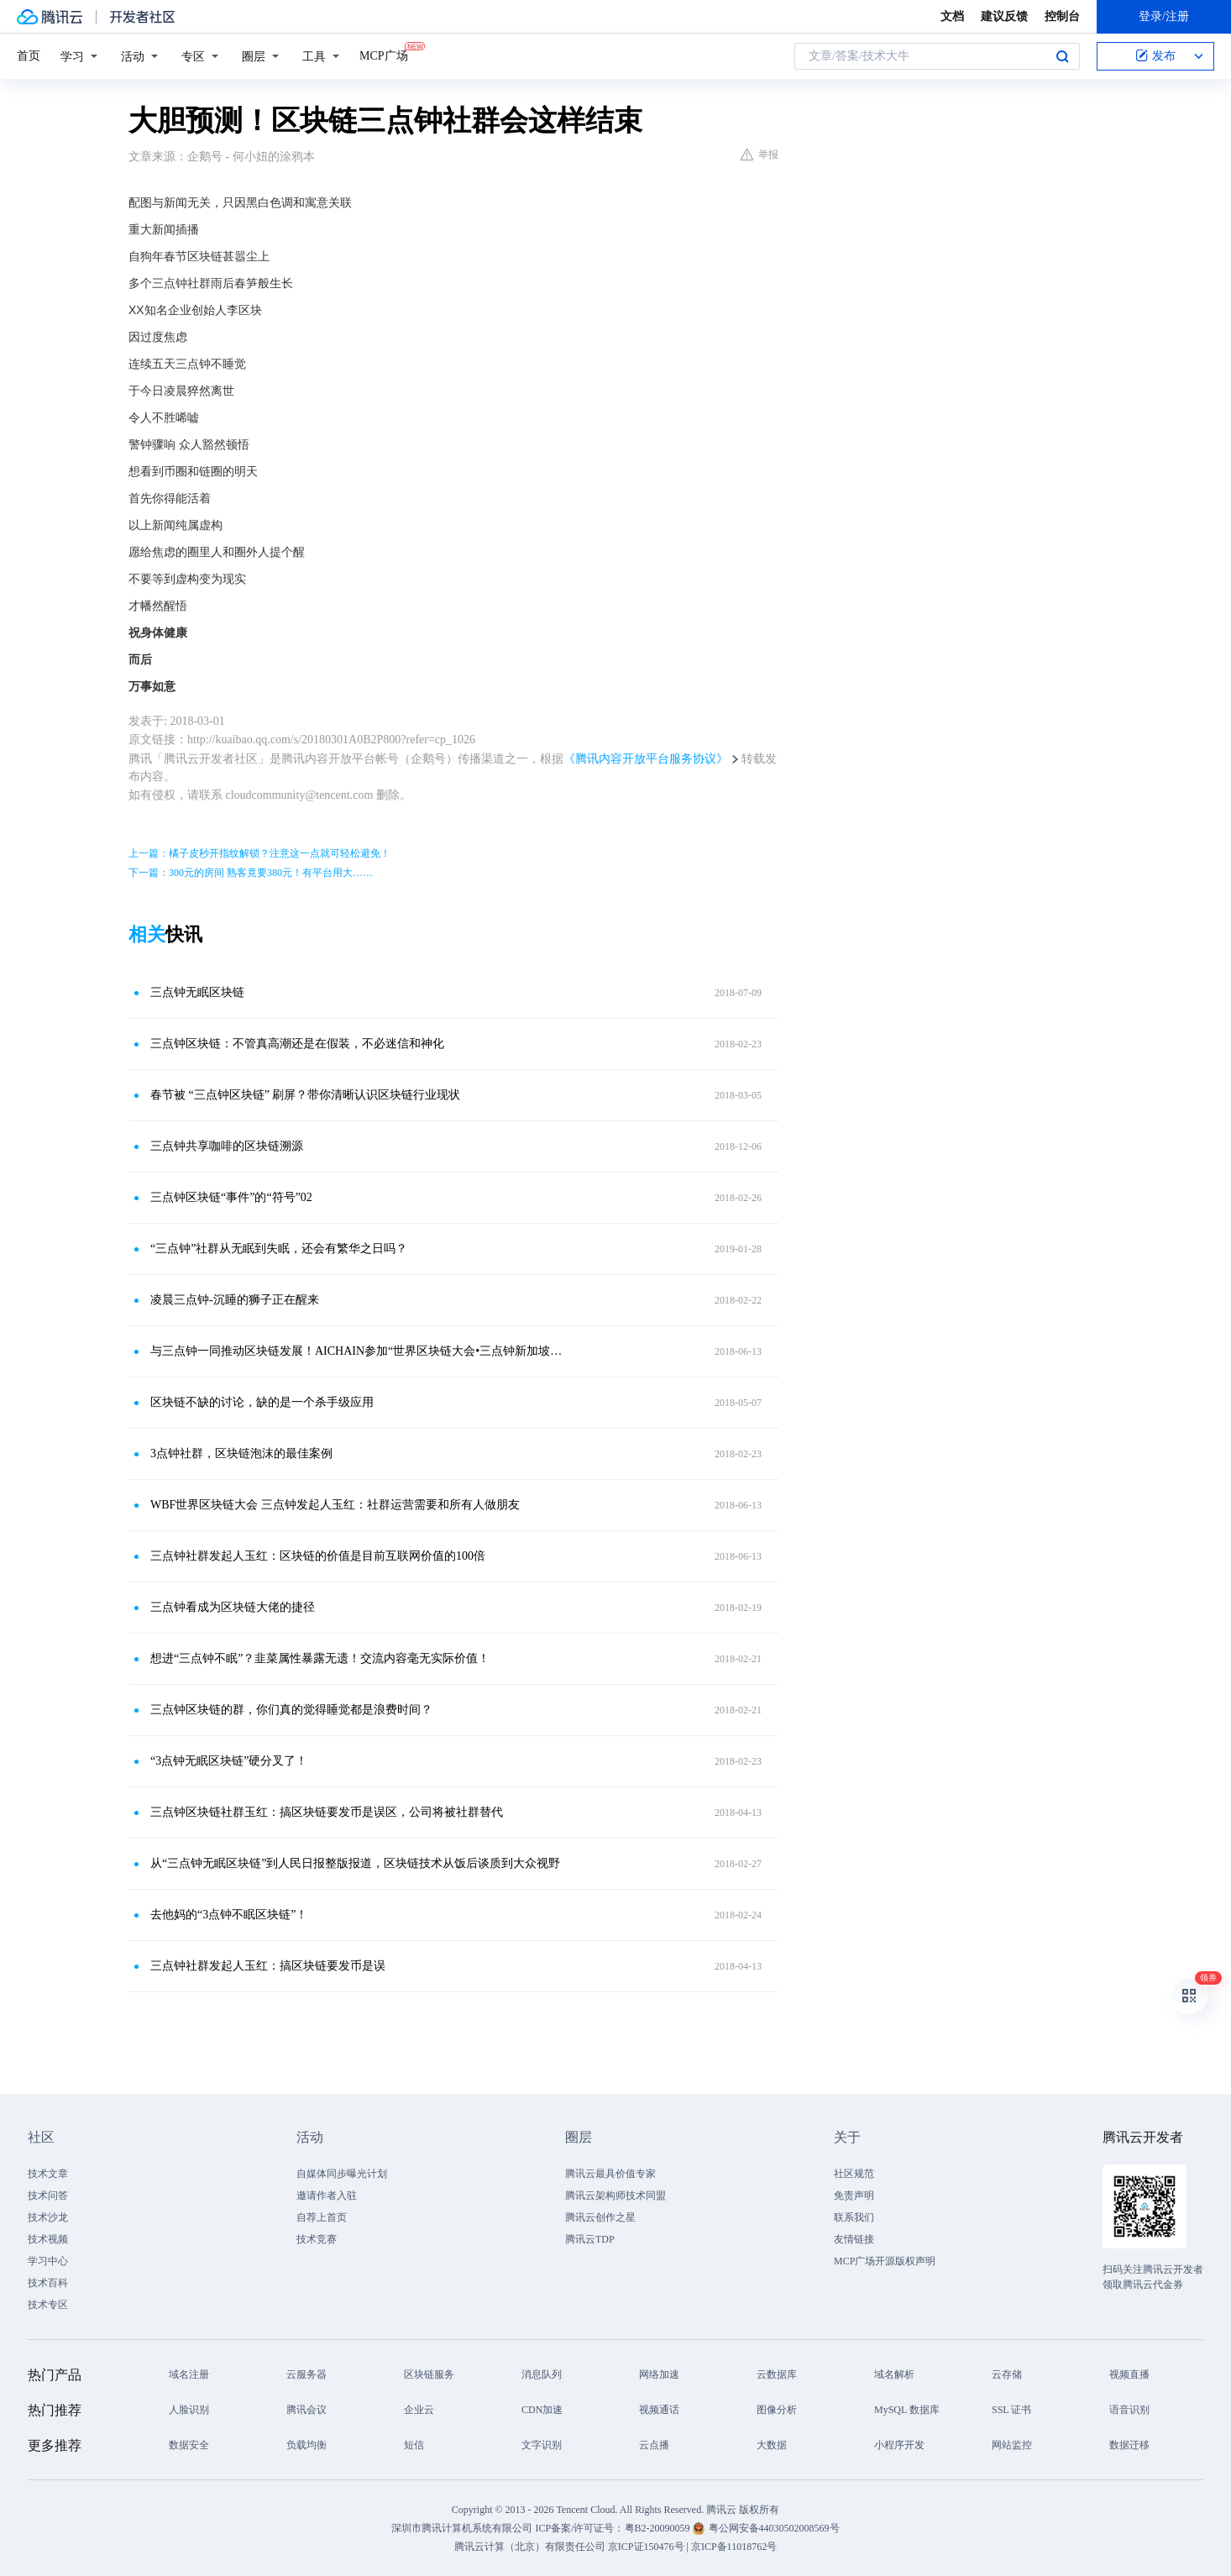 This screenshot has width=1231, height=2576. What do you see at coordinates (189, 2445) in the screenshot?
I see `数据安全` at bounding box center [189, 2445].